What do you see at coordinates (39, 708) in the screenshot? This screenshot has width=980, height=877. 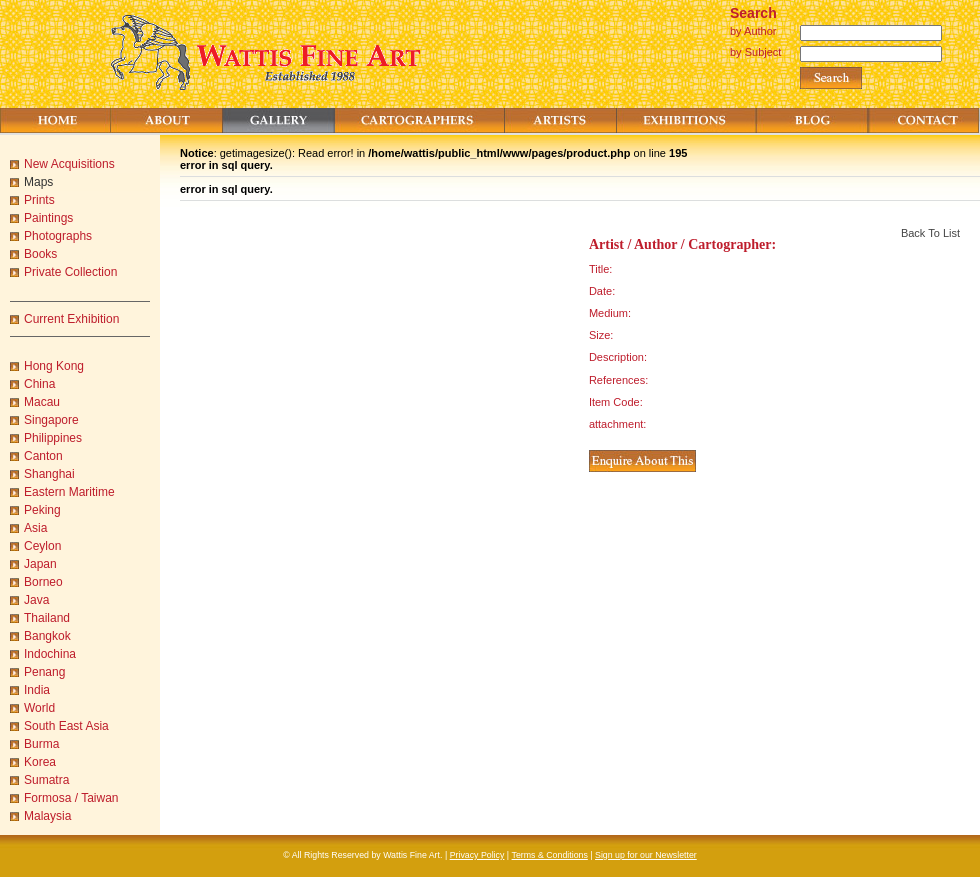 I see `World` at bounding box center [39, 708].